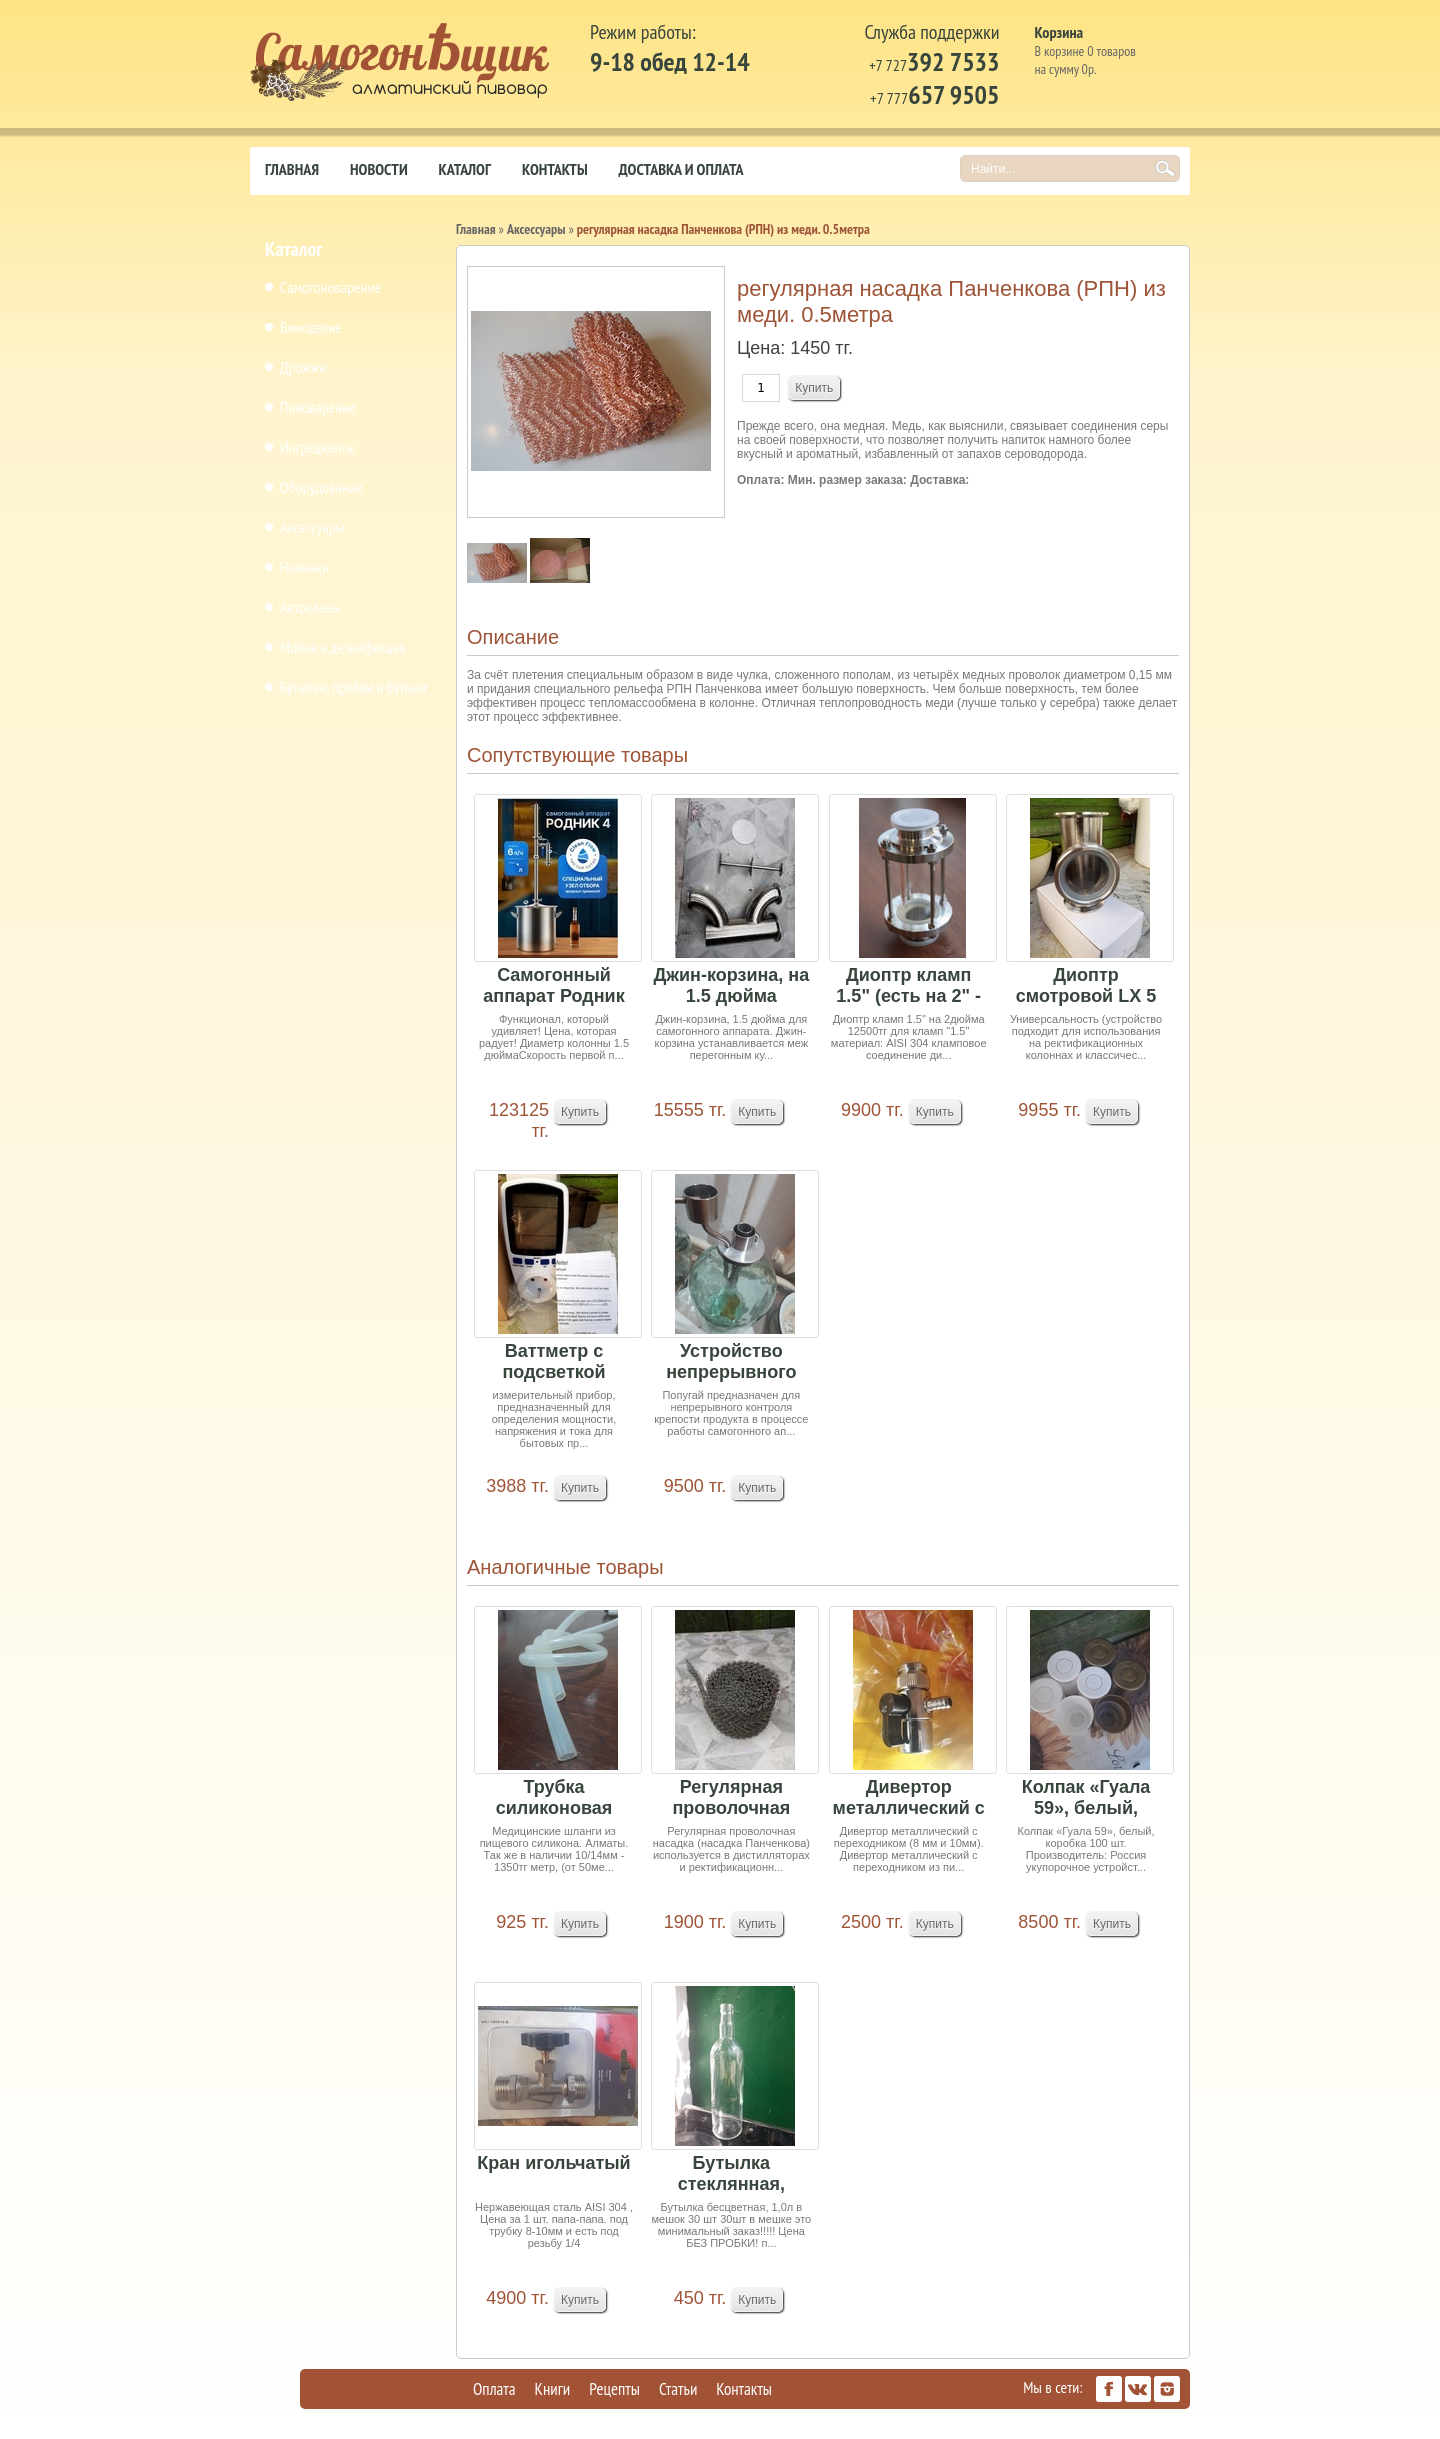  What do you see at coordinates (292, 169) in the screenshot?
I see `Главная` at bounding box center [292, 169].